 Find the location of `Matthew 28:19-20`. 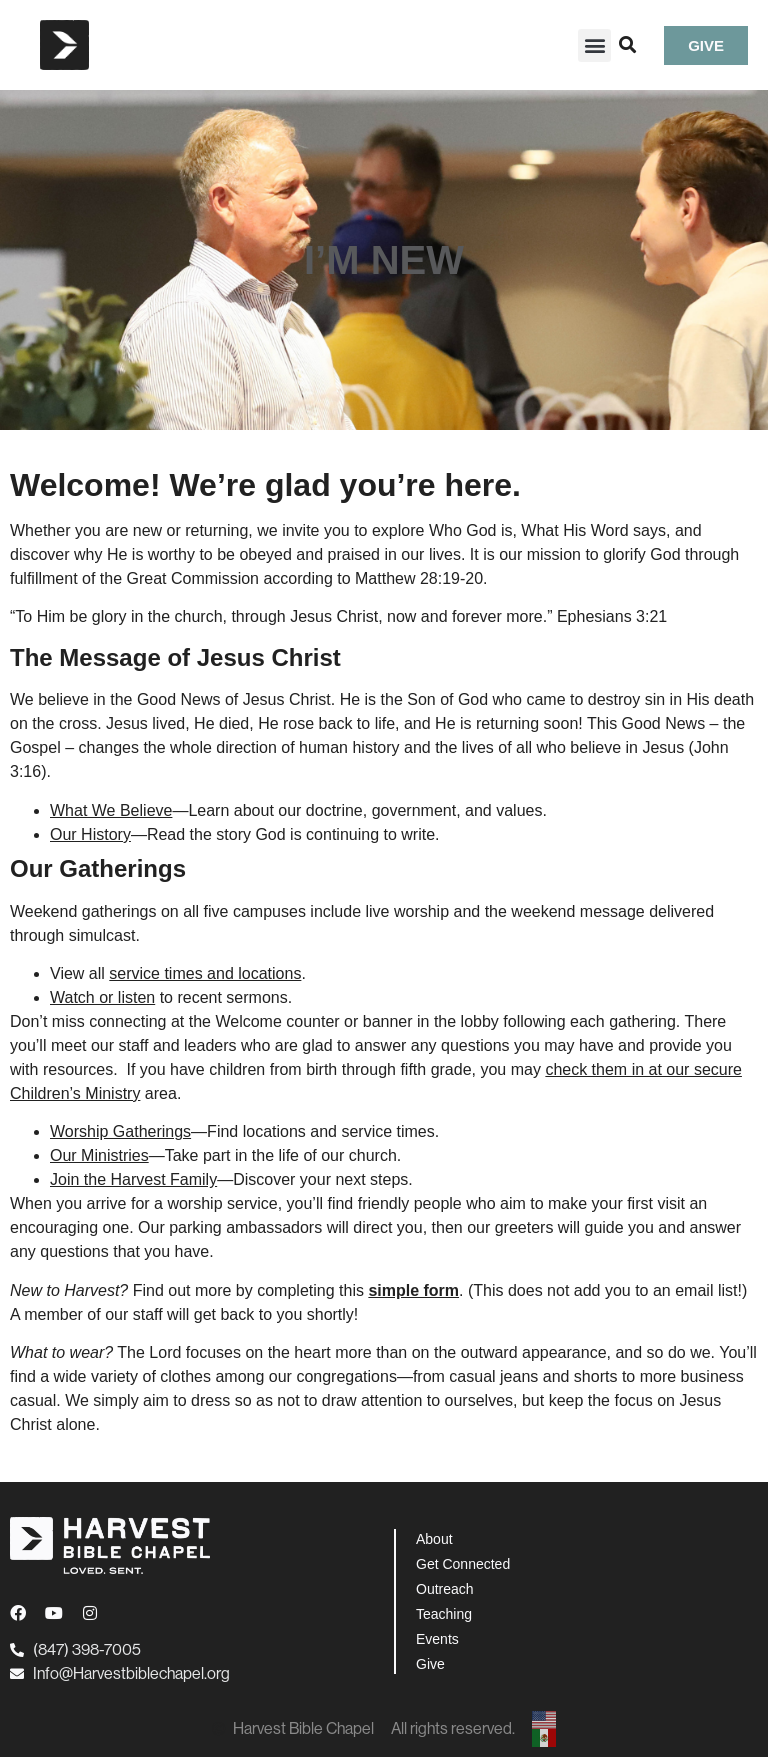

Matthew 28:19-20 is located at coordinates (419, 578).